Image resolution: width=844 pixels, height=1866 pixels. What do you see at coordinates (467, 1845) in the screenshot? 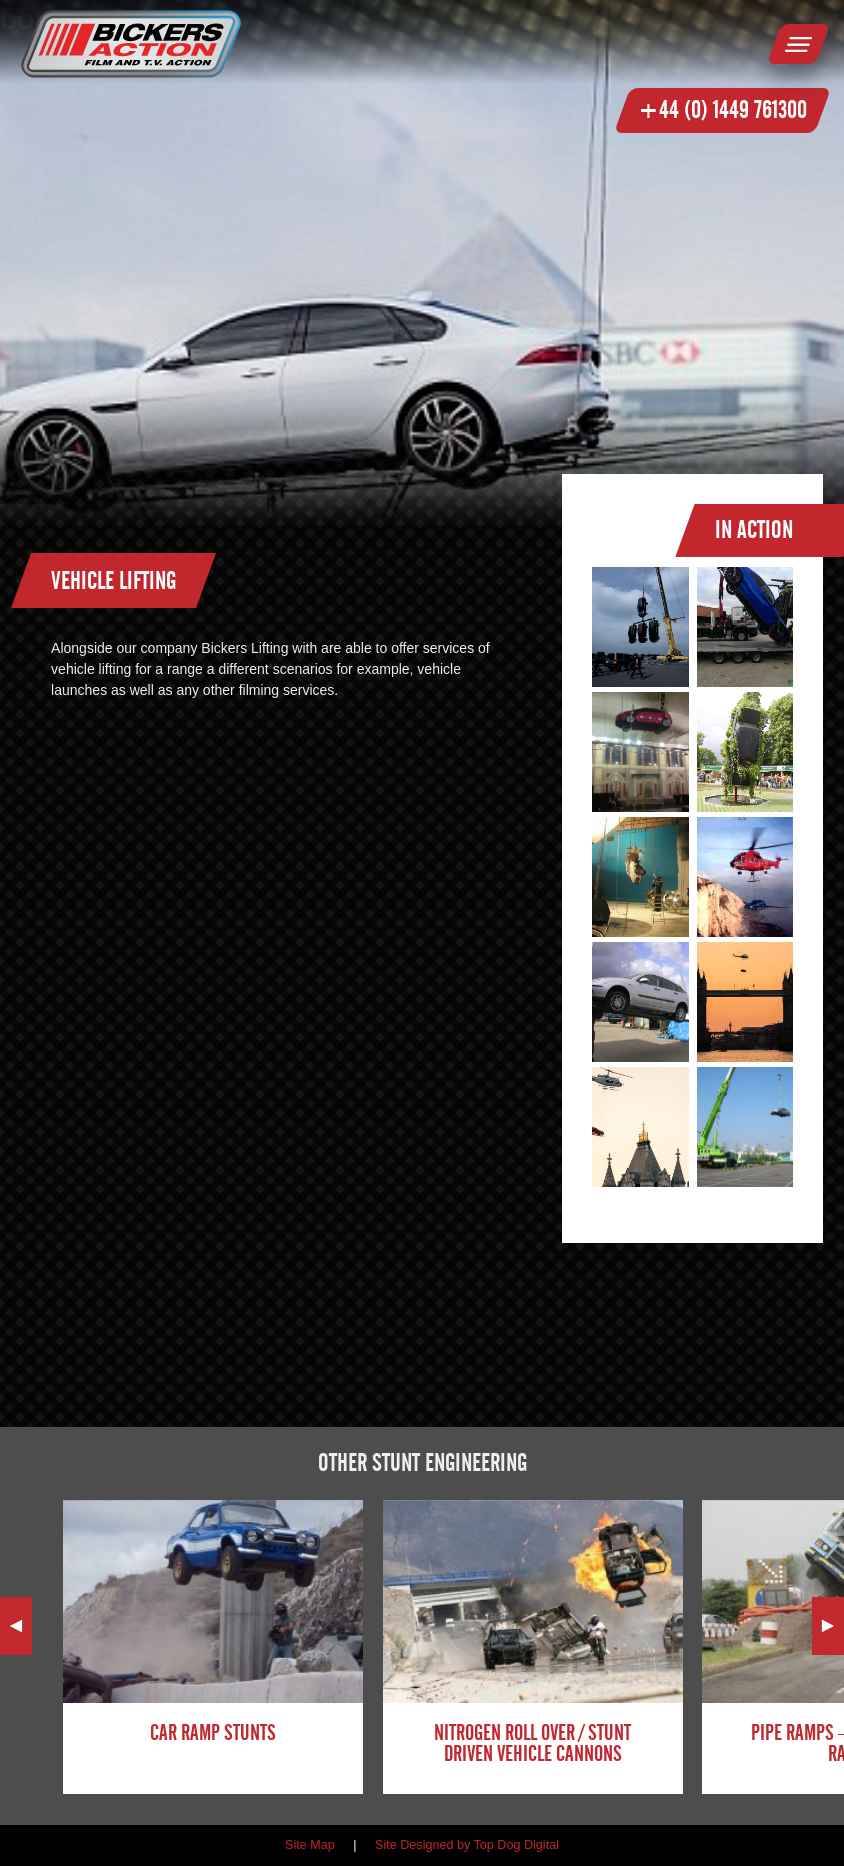
I see `Site Designed by Top Dog Digital` at bounding box center [467, 1845].